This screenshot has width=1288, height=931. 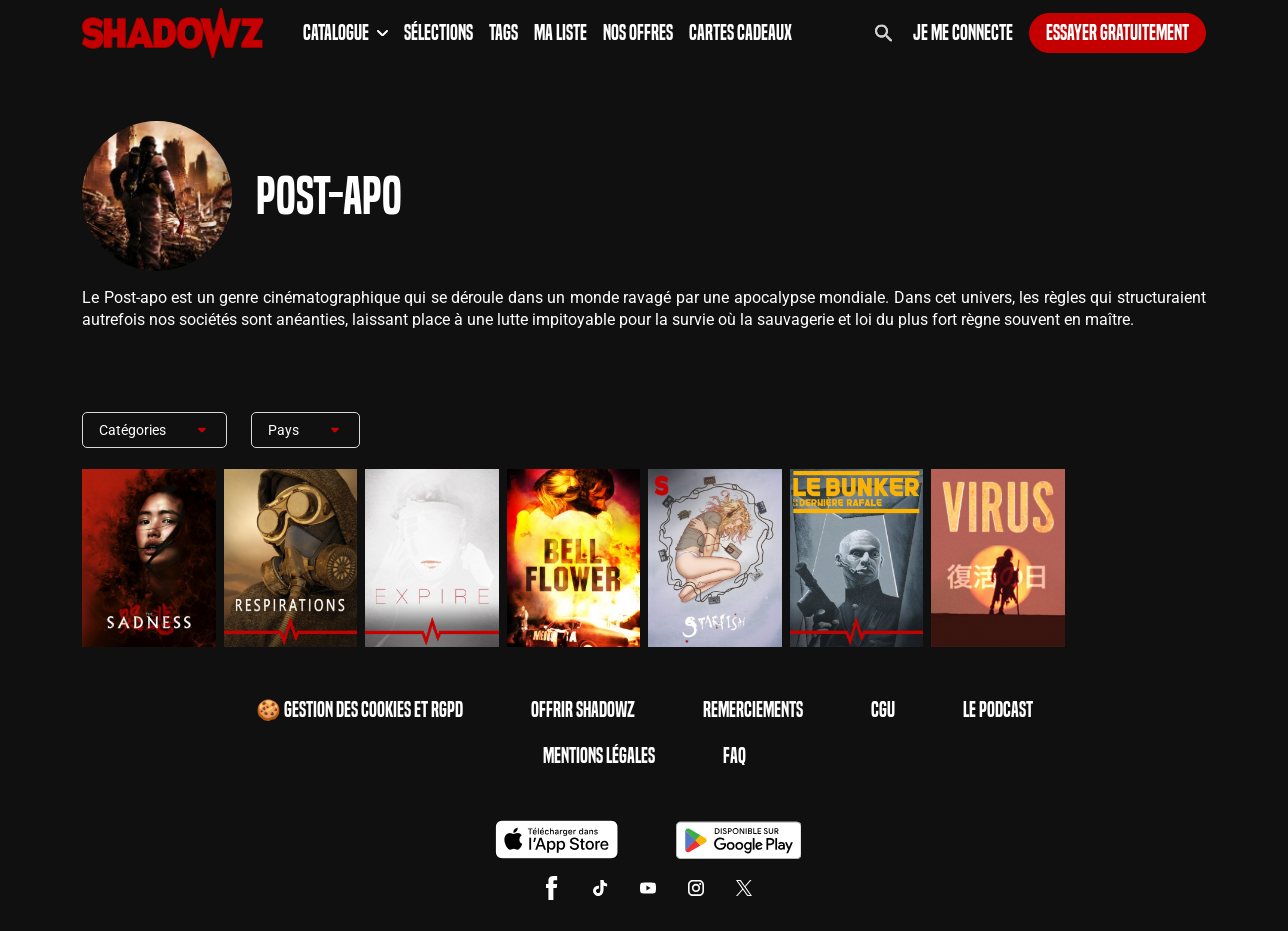 I want to click on Offrir Shadowz, so click(x=583, y=710).